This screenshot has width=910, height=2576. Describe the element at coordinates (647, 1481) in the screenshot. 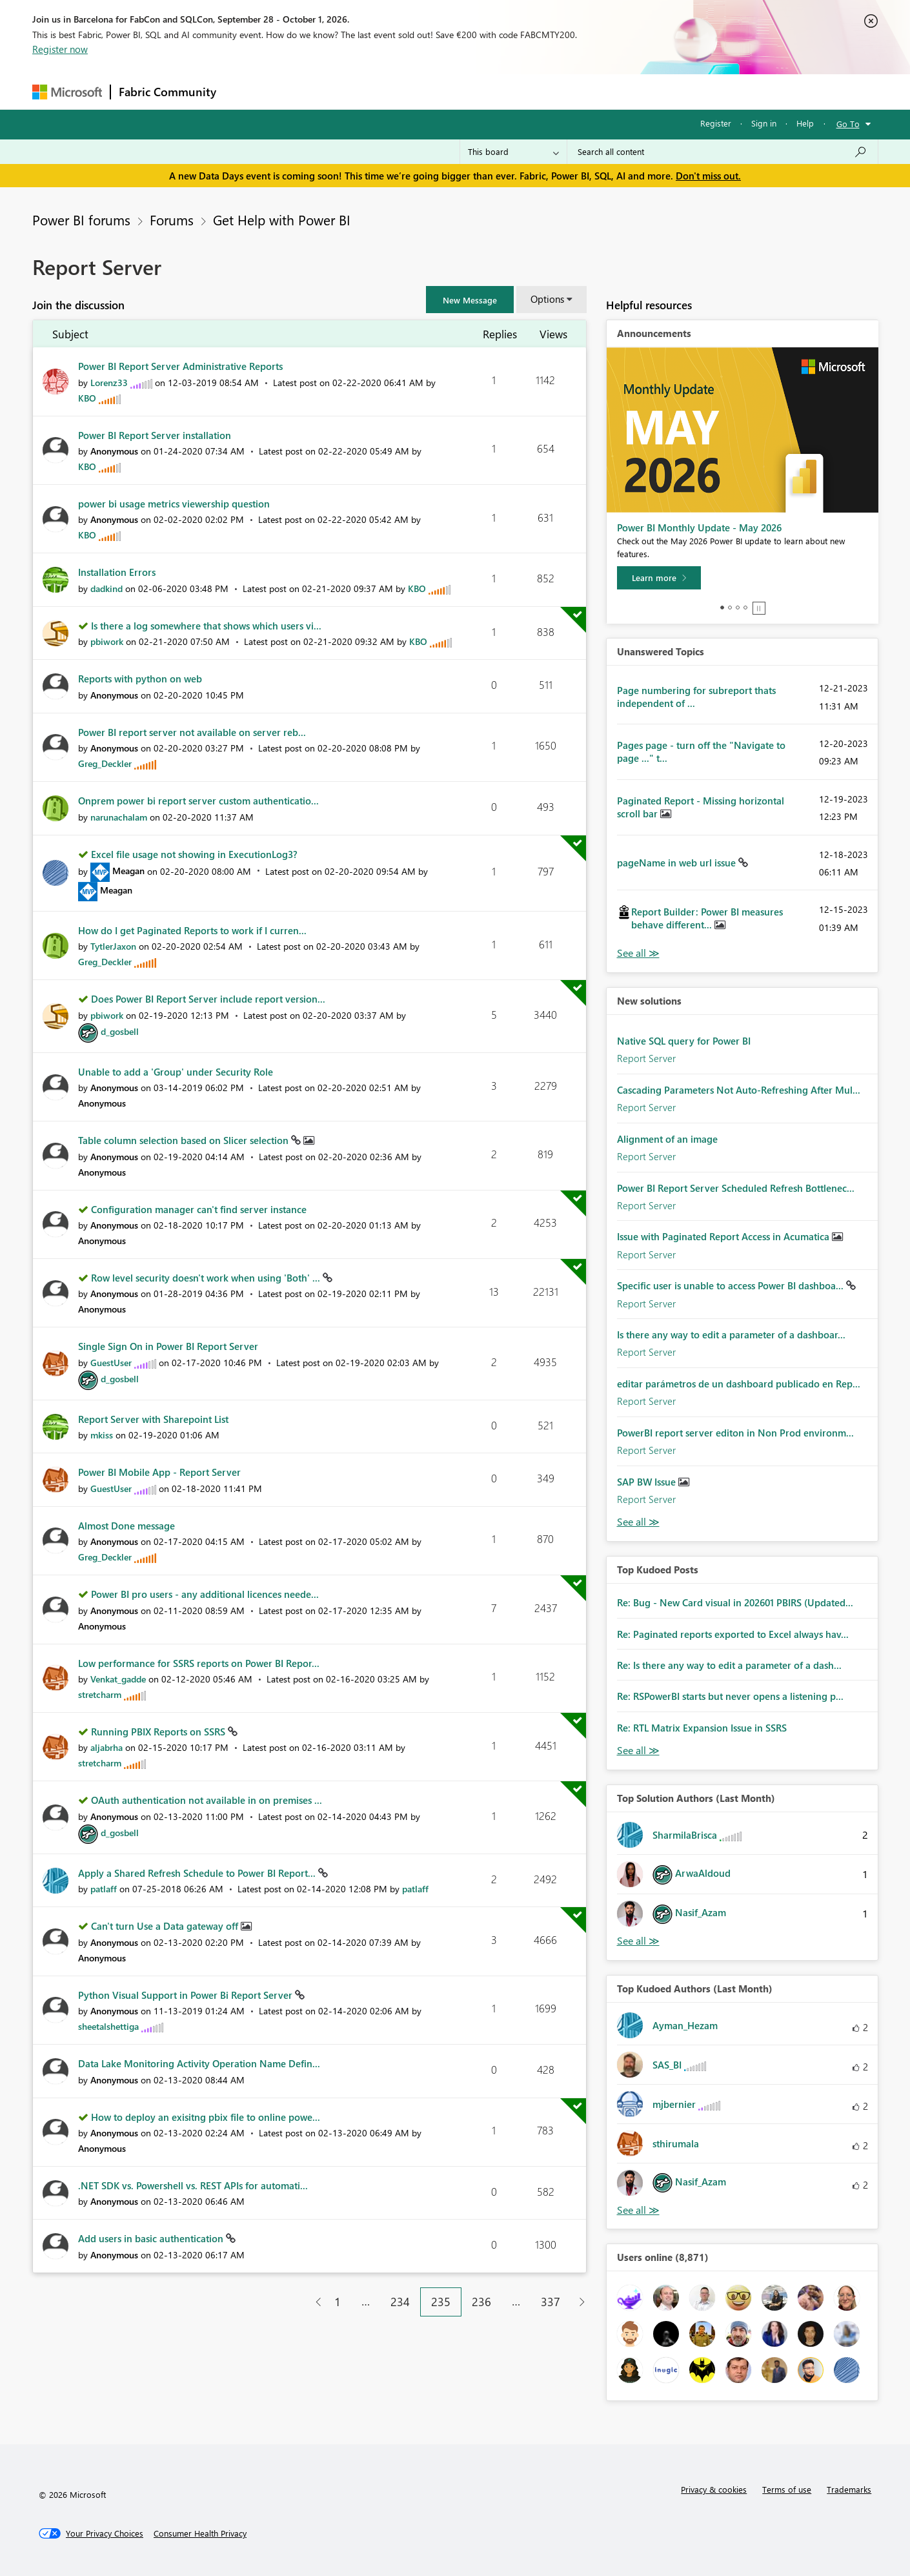

I see `SAP BW Issue` at that location.